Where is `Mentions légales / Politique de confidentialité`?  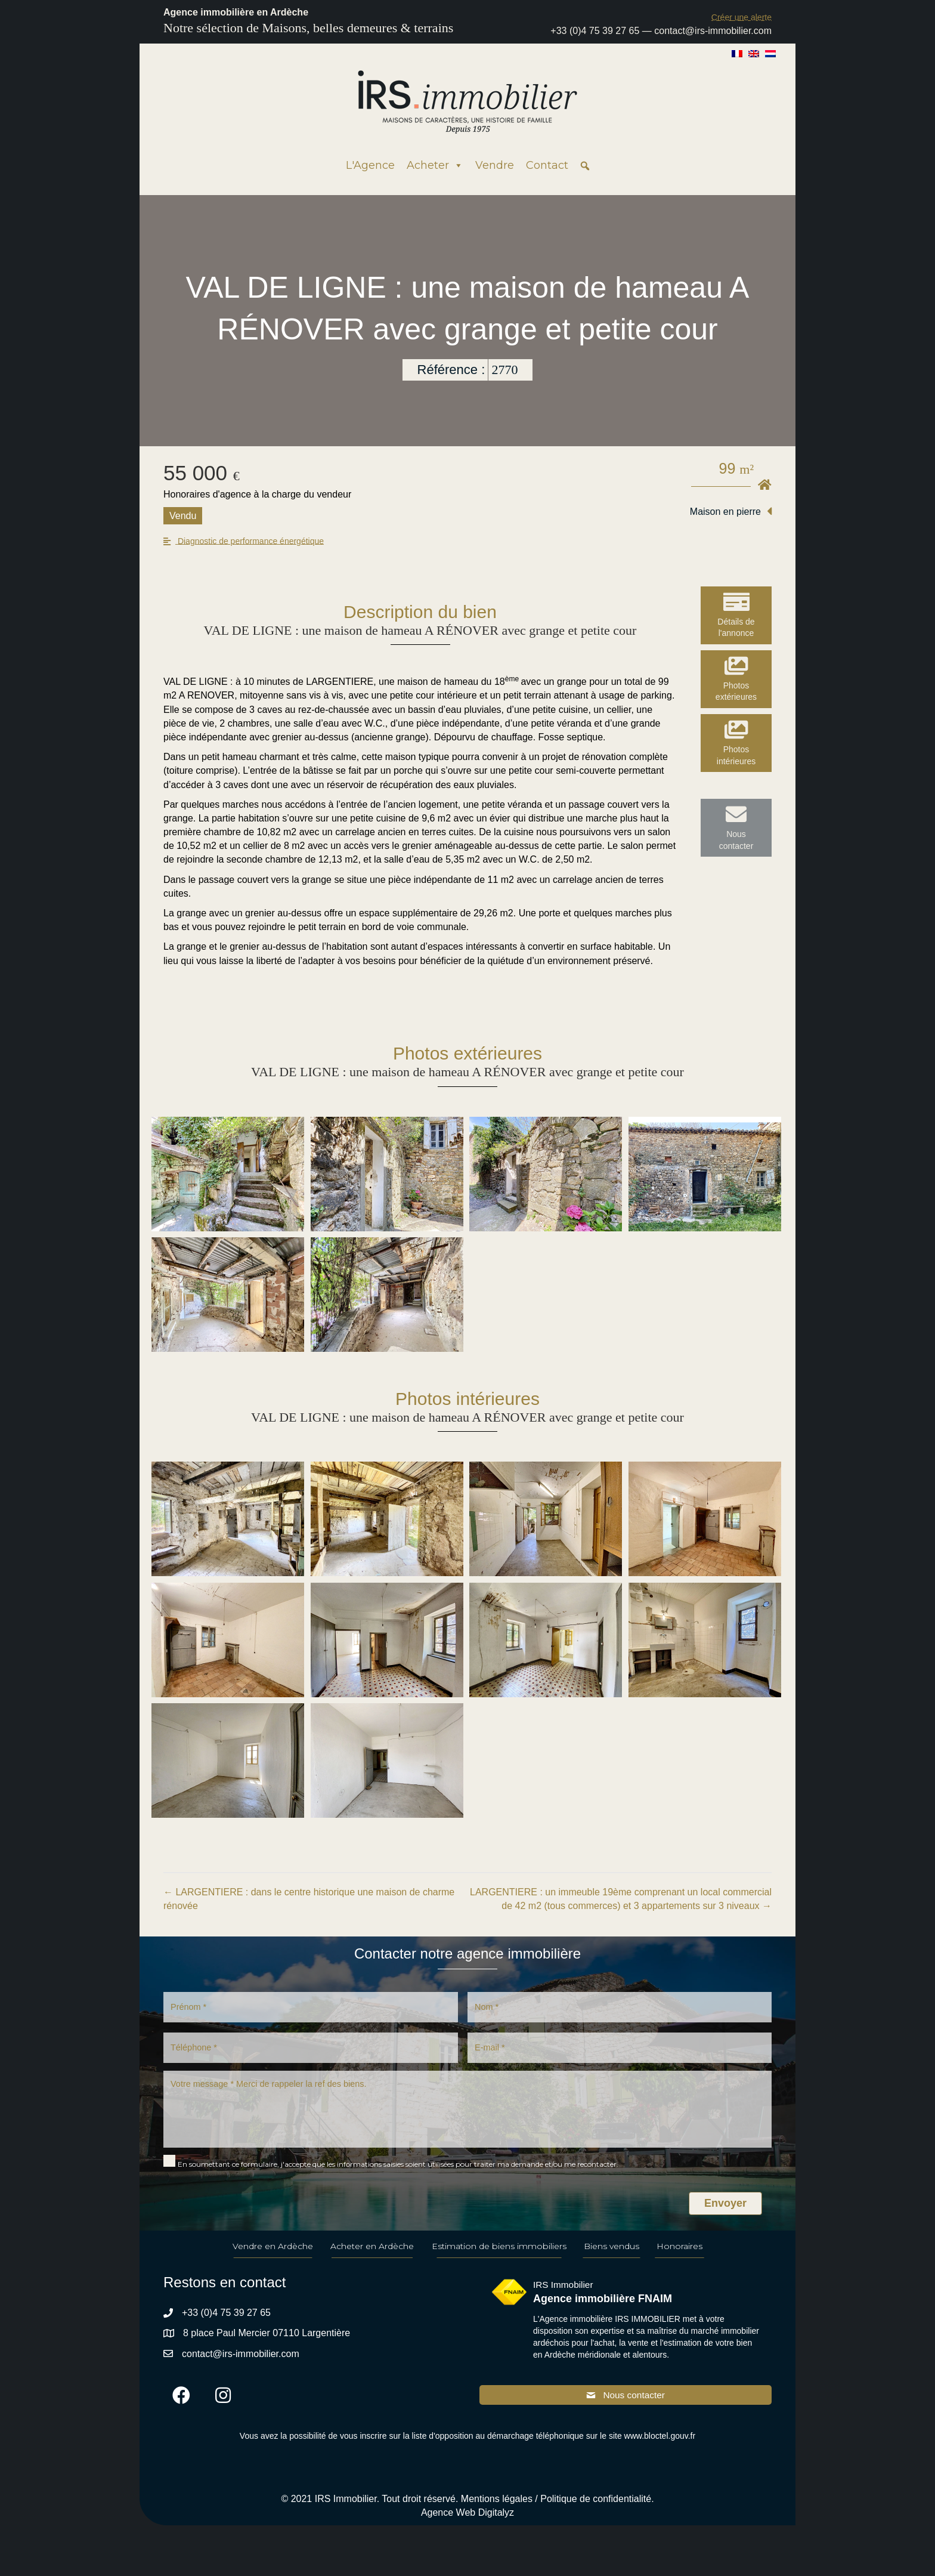
Mentions légales / Politique de confidentialité is located at coordinates (556, 2514).